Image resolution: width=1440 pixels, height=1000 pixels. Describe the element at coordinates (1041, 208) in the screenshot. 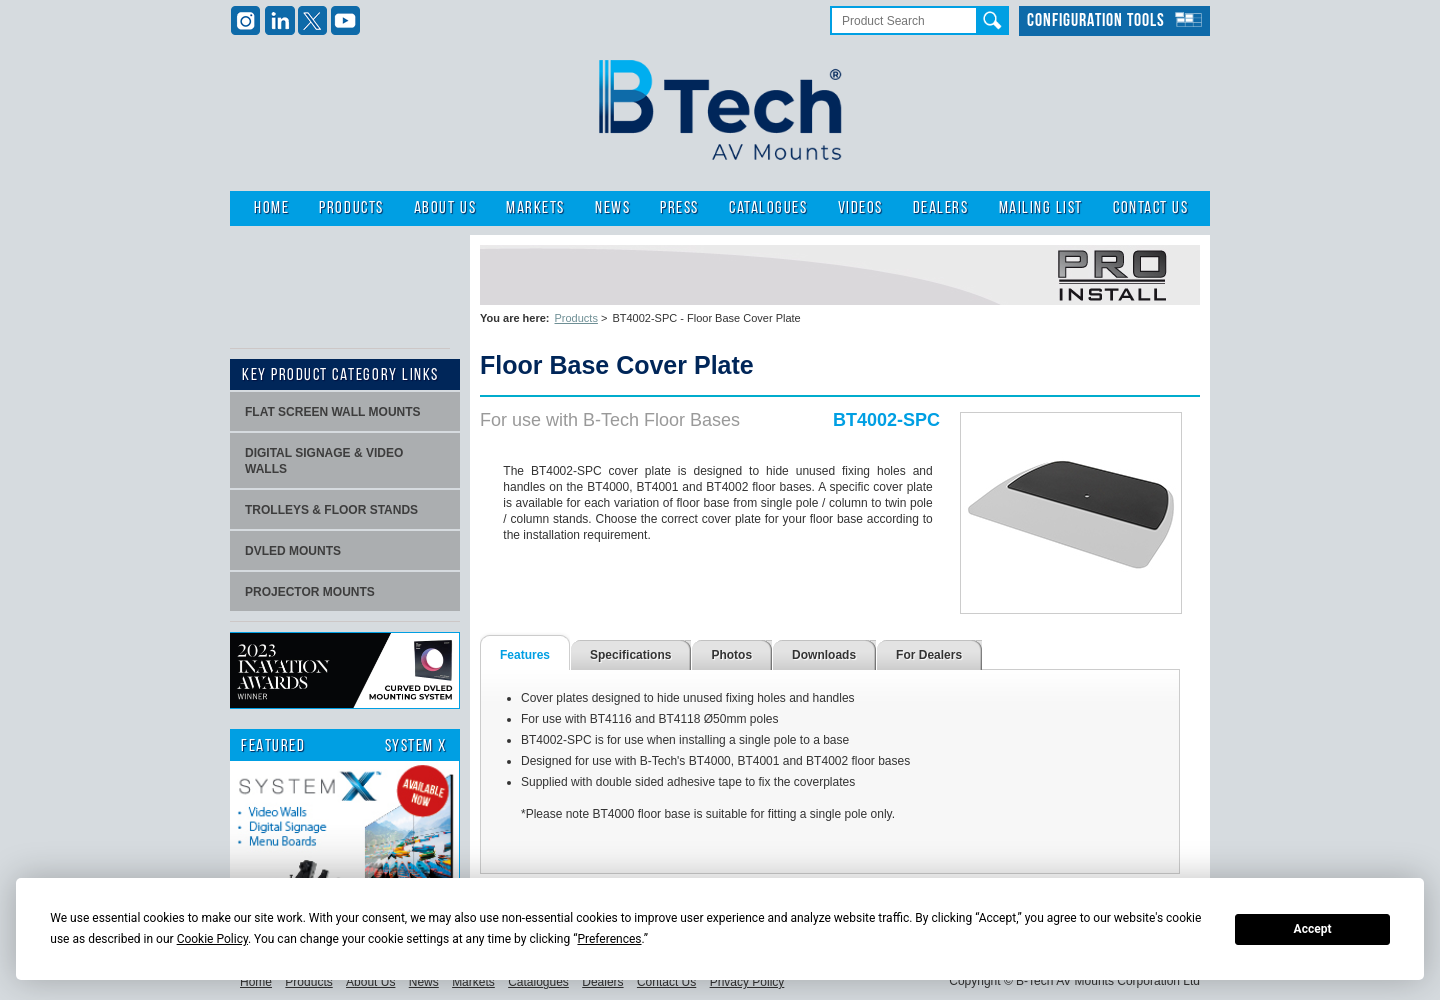

I see `Mailing List` at that location.